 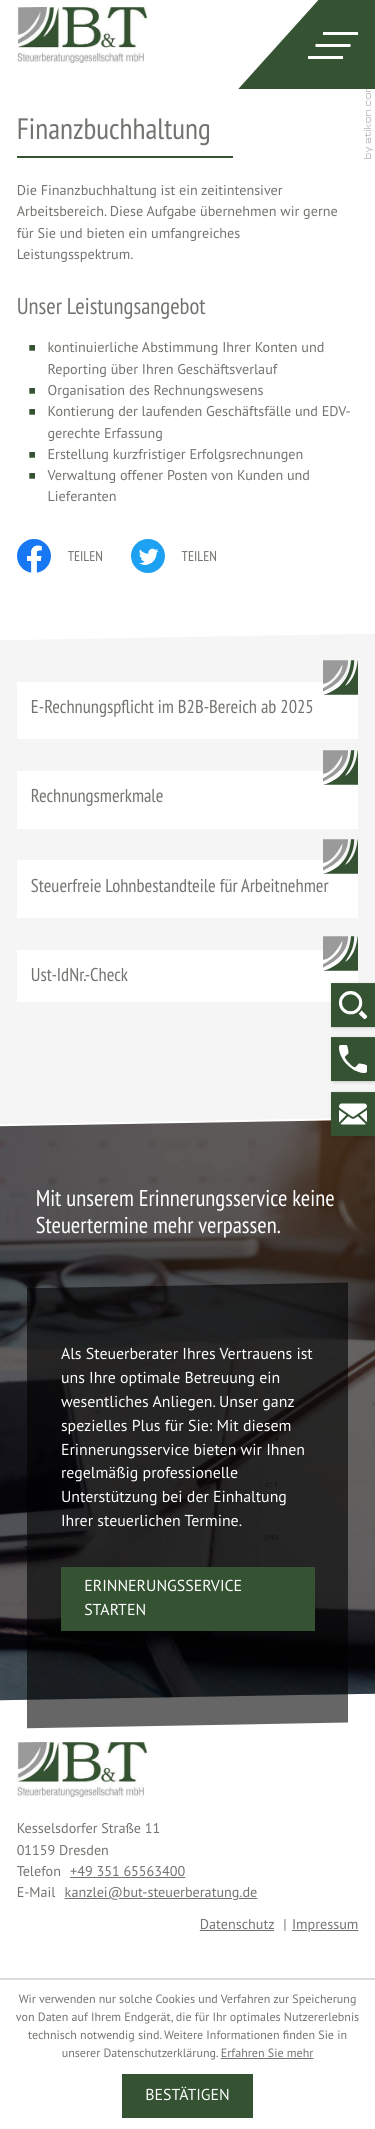 I want to click on Impressum, so click(x=325, y=1924).